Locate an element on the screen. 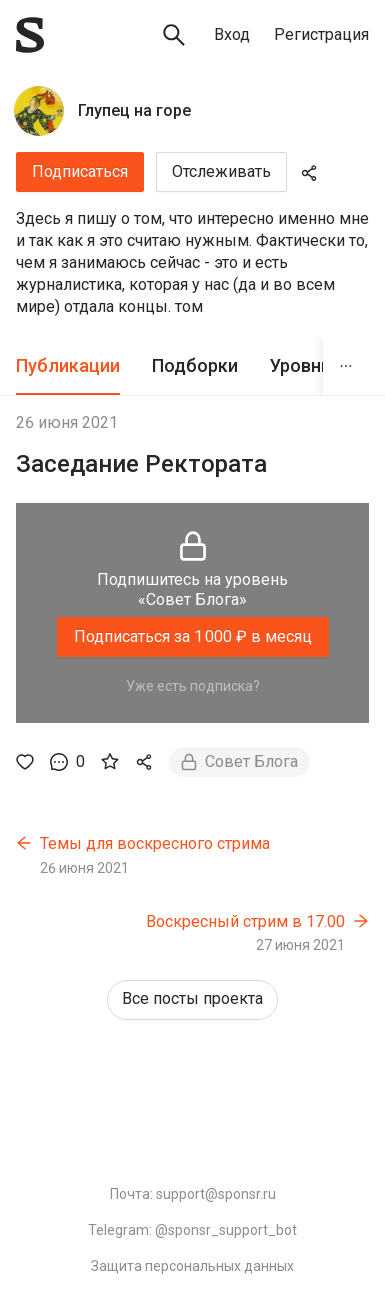  [Sponsr — перейти на главную] is located at coordinates (30, 35).